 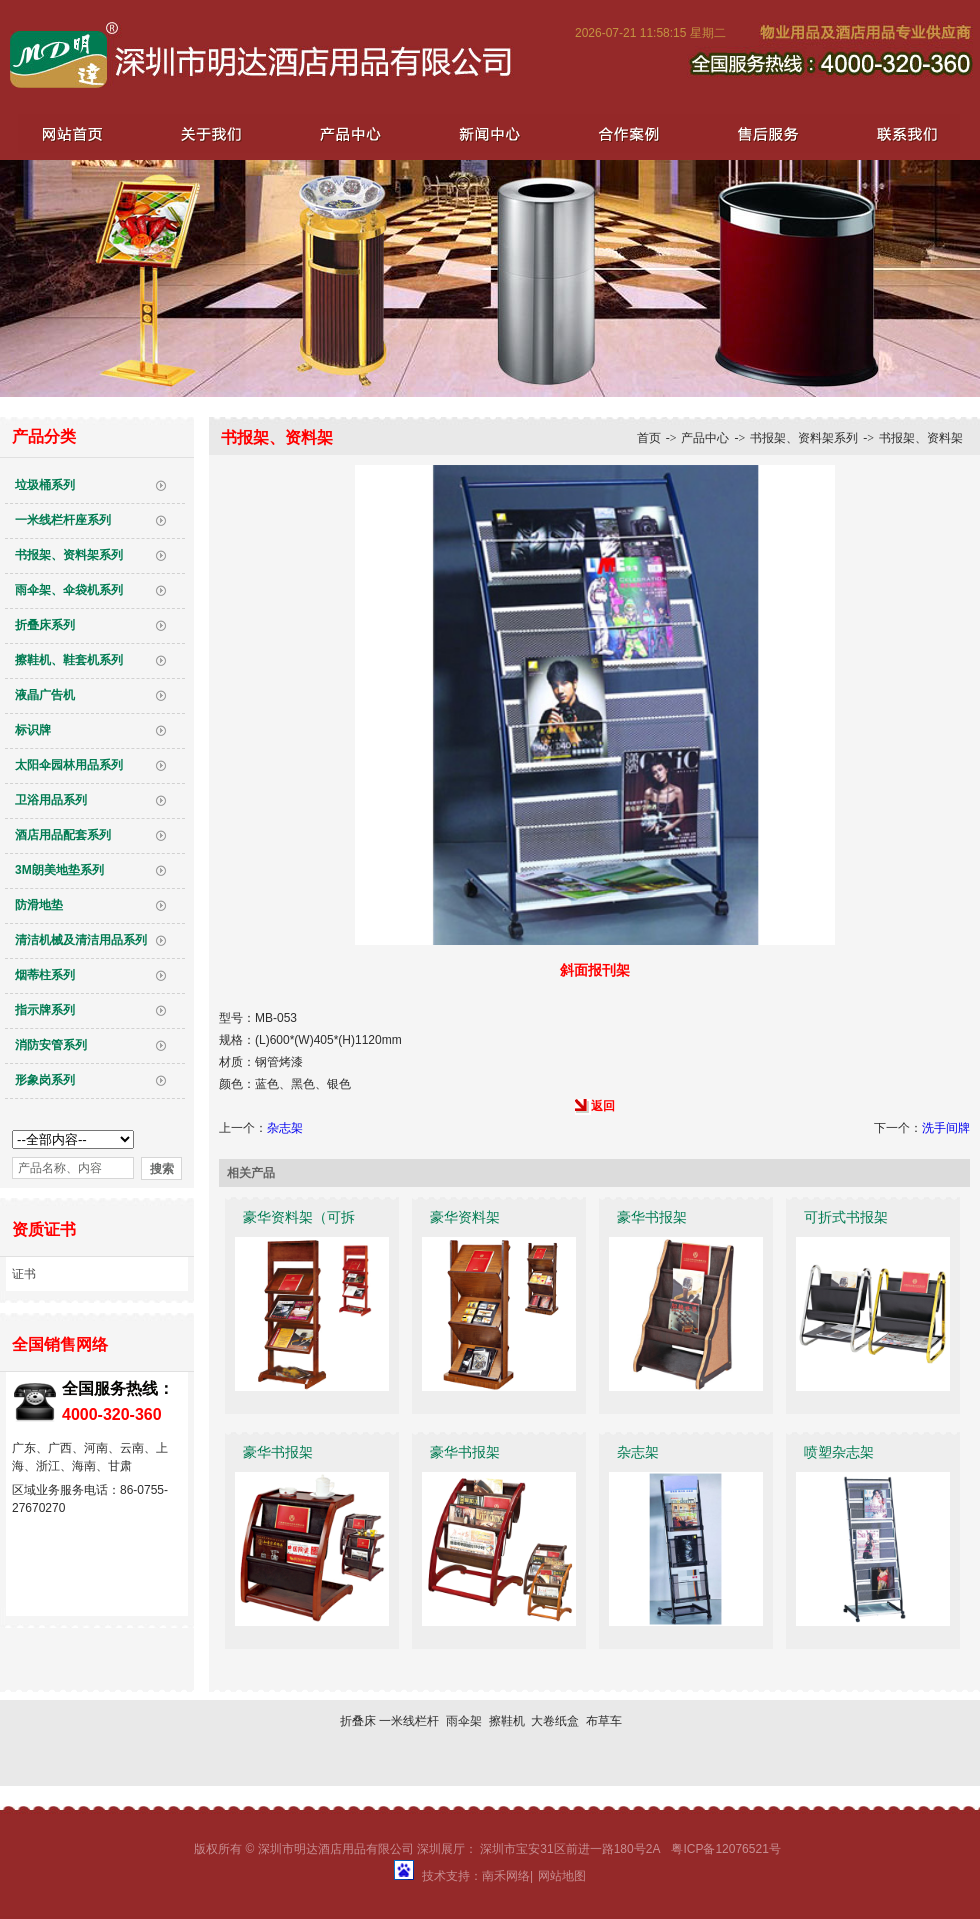 What do you see at coordinates (39, 905) in the screenshot?
I see `防滑地垫` at bounding box center [39, 905].